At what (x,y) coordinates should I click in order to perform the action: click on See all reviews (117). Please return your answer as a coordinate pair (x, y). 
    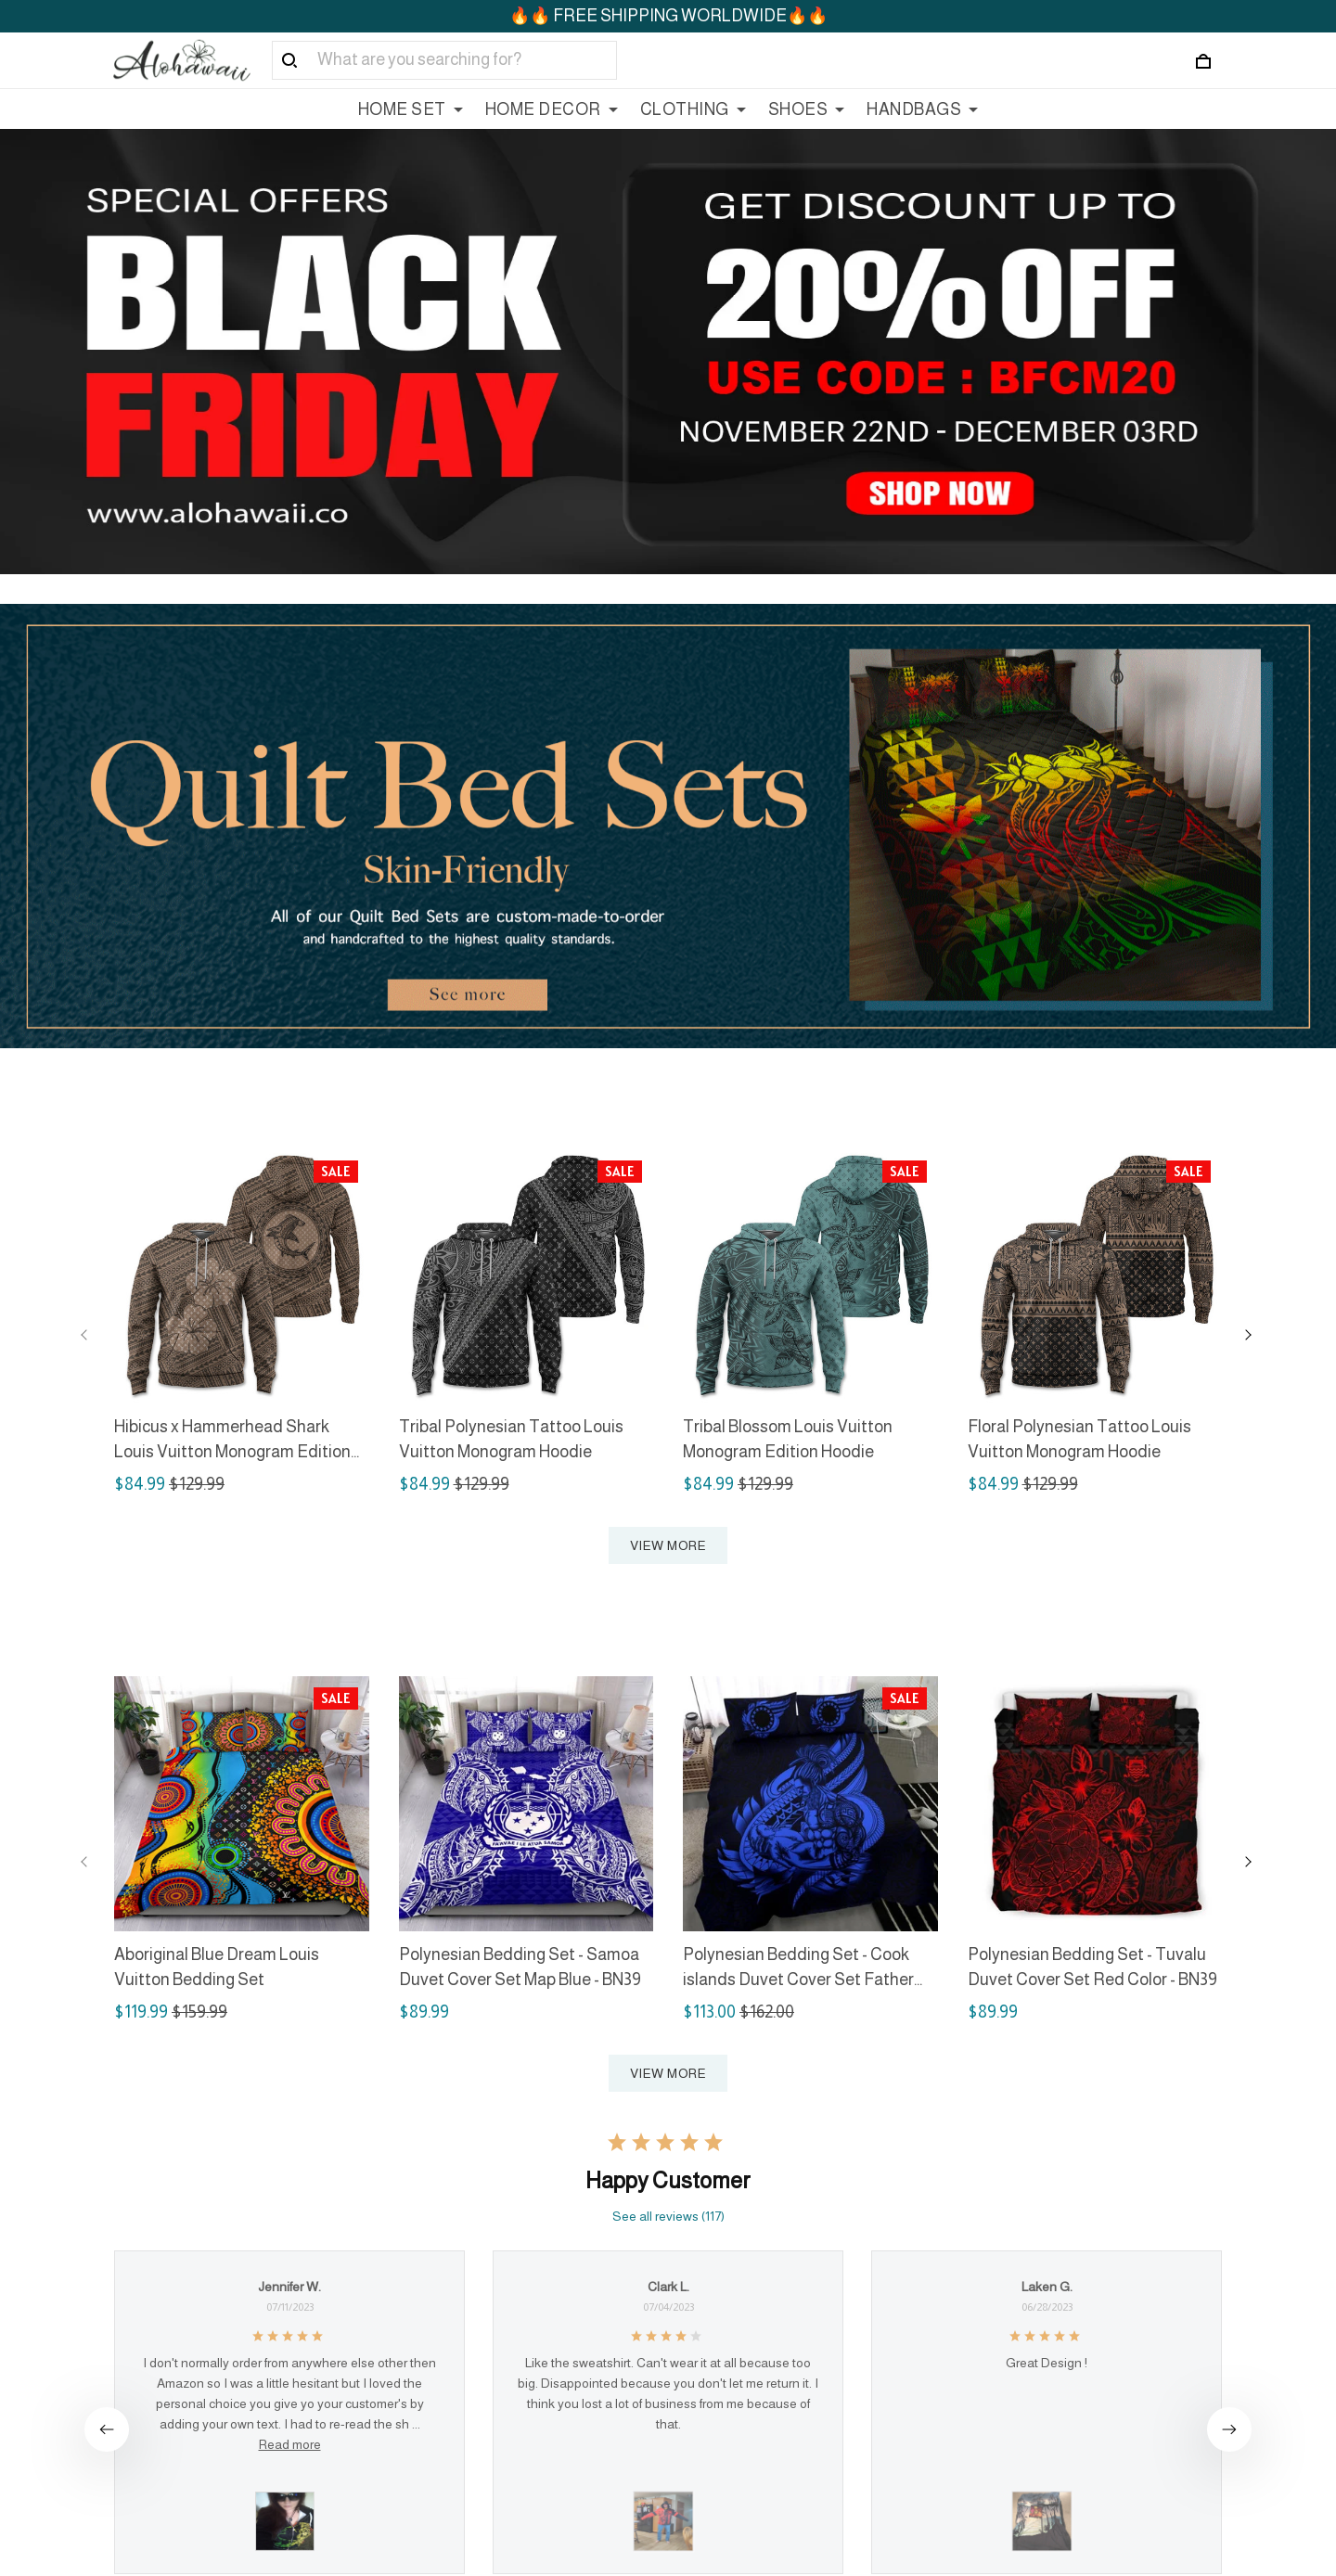
    Looking at the image, I should click on (668, 2216).